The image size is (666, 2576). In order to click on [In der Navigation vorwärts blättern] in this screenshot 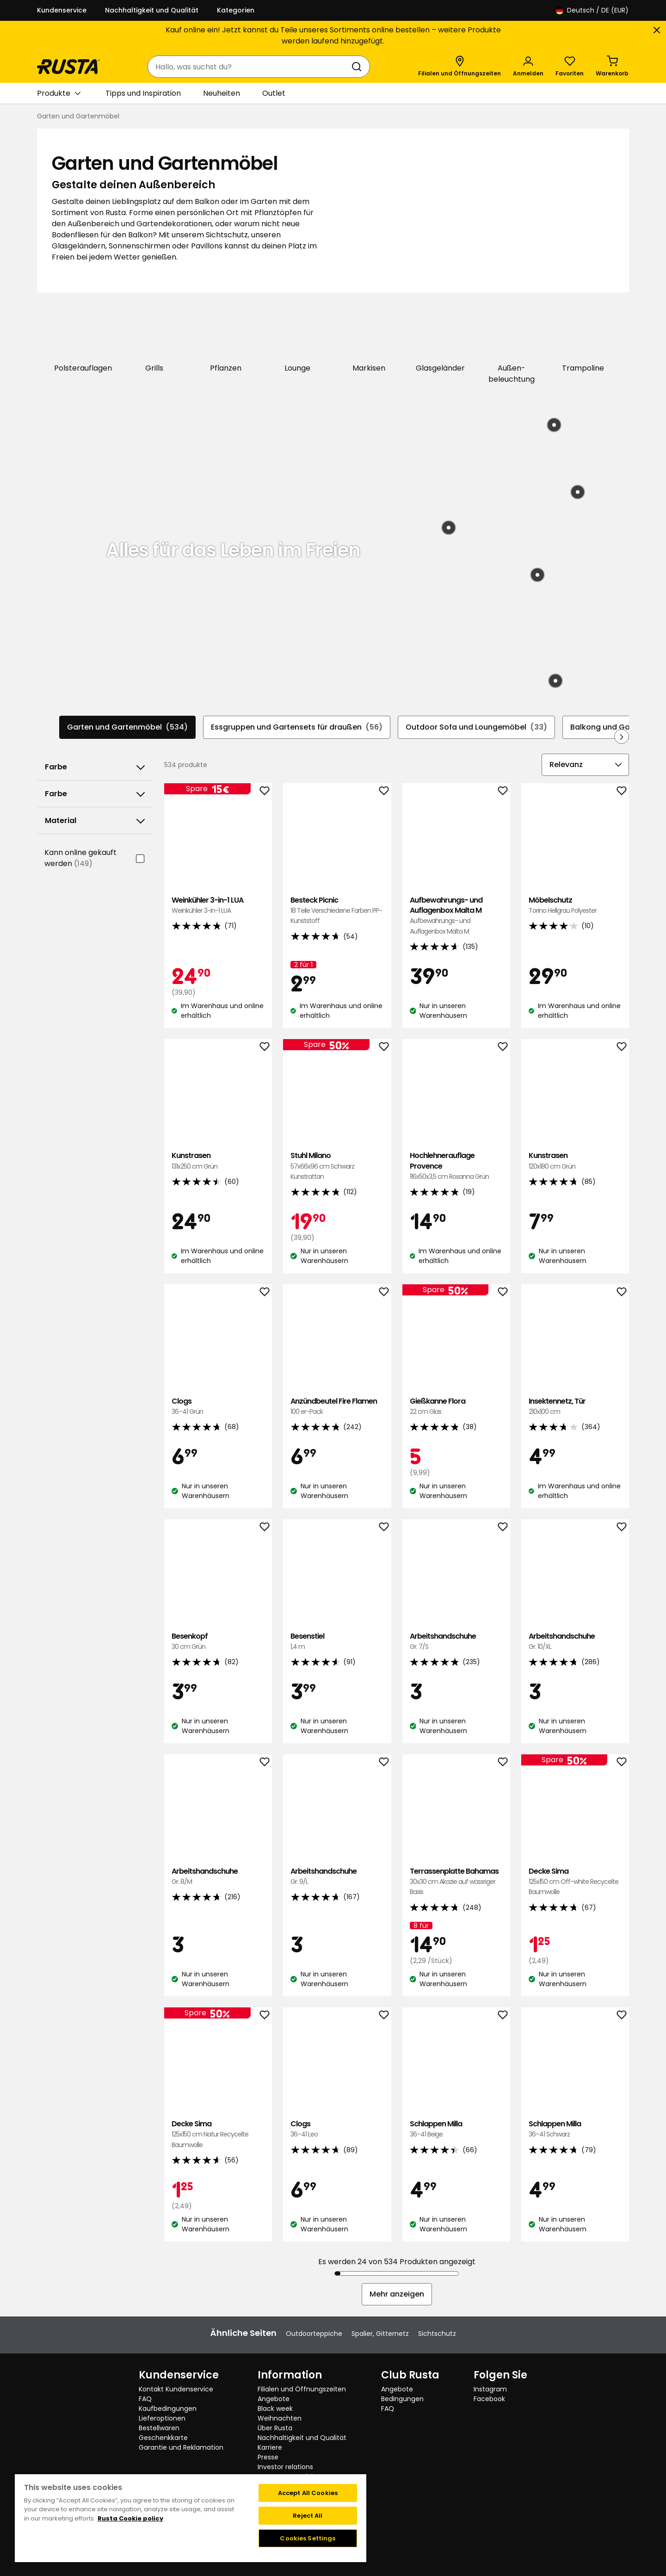, I will do `click(621, 735)`.